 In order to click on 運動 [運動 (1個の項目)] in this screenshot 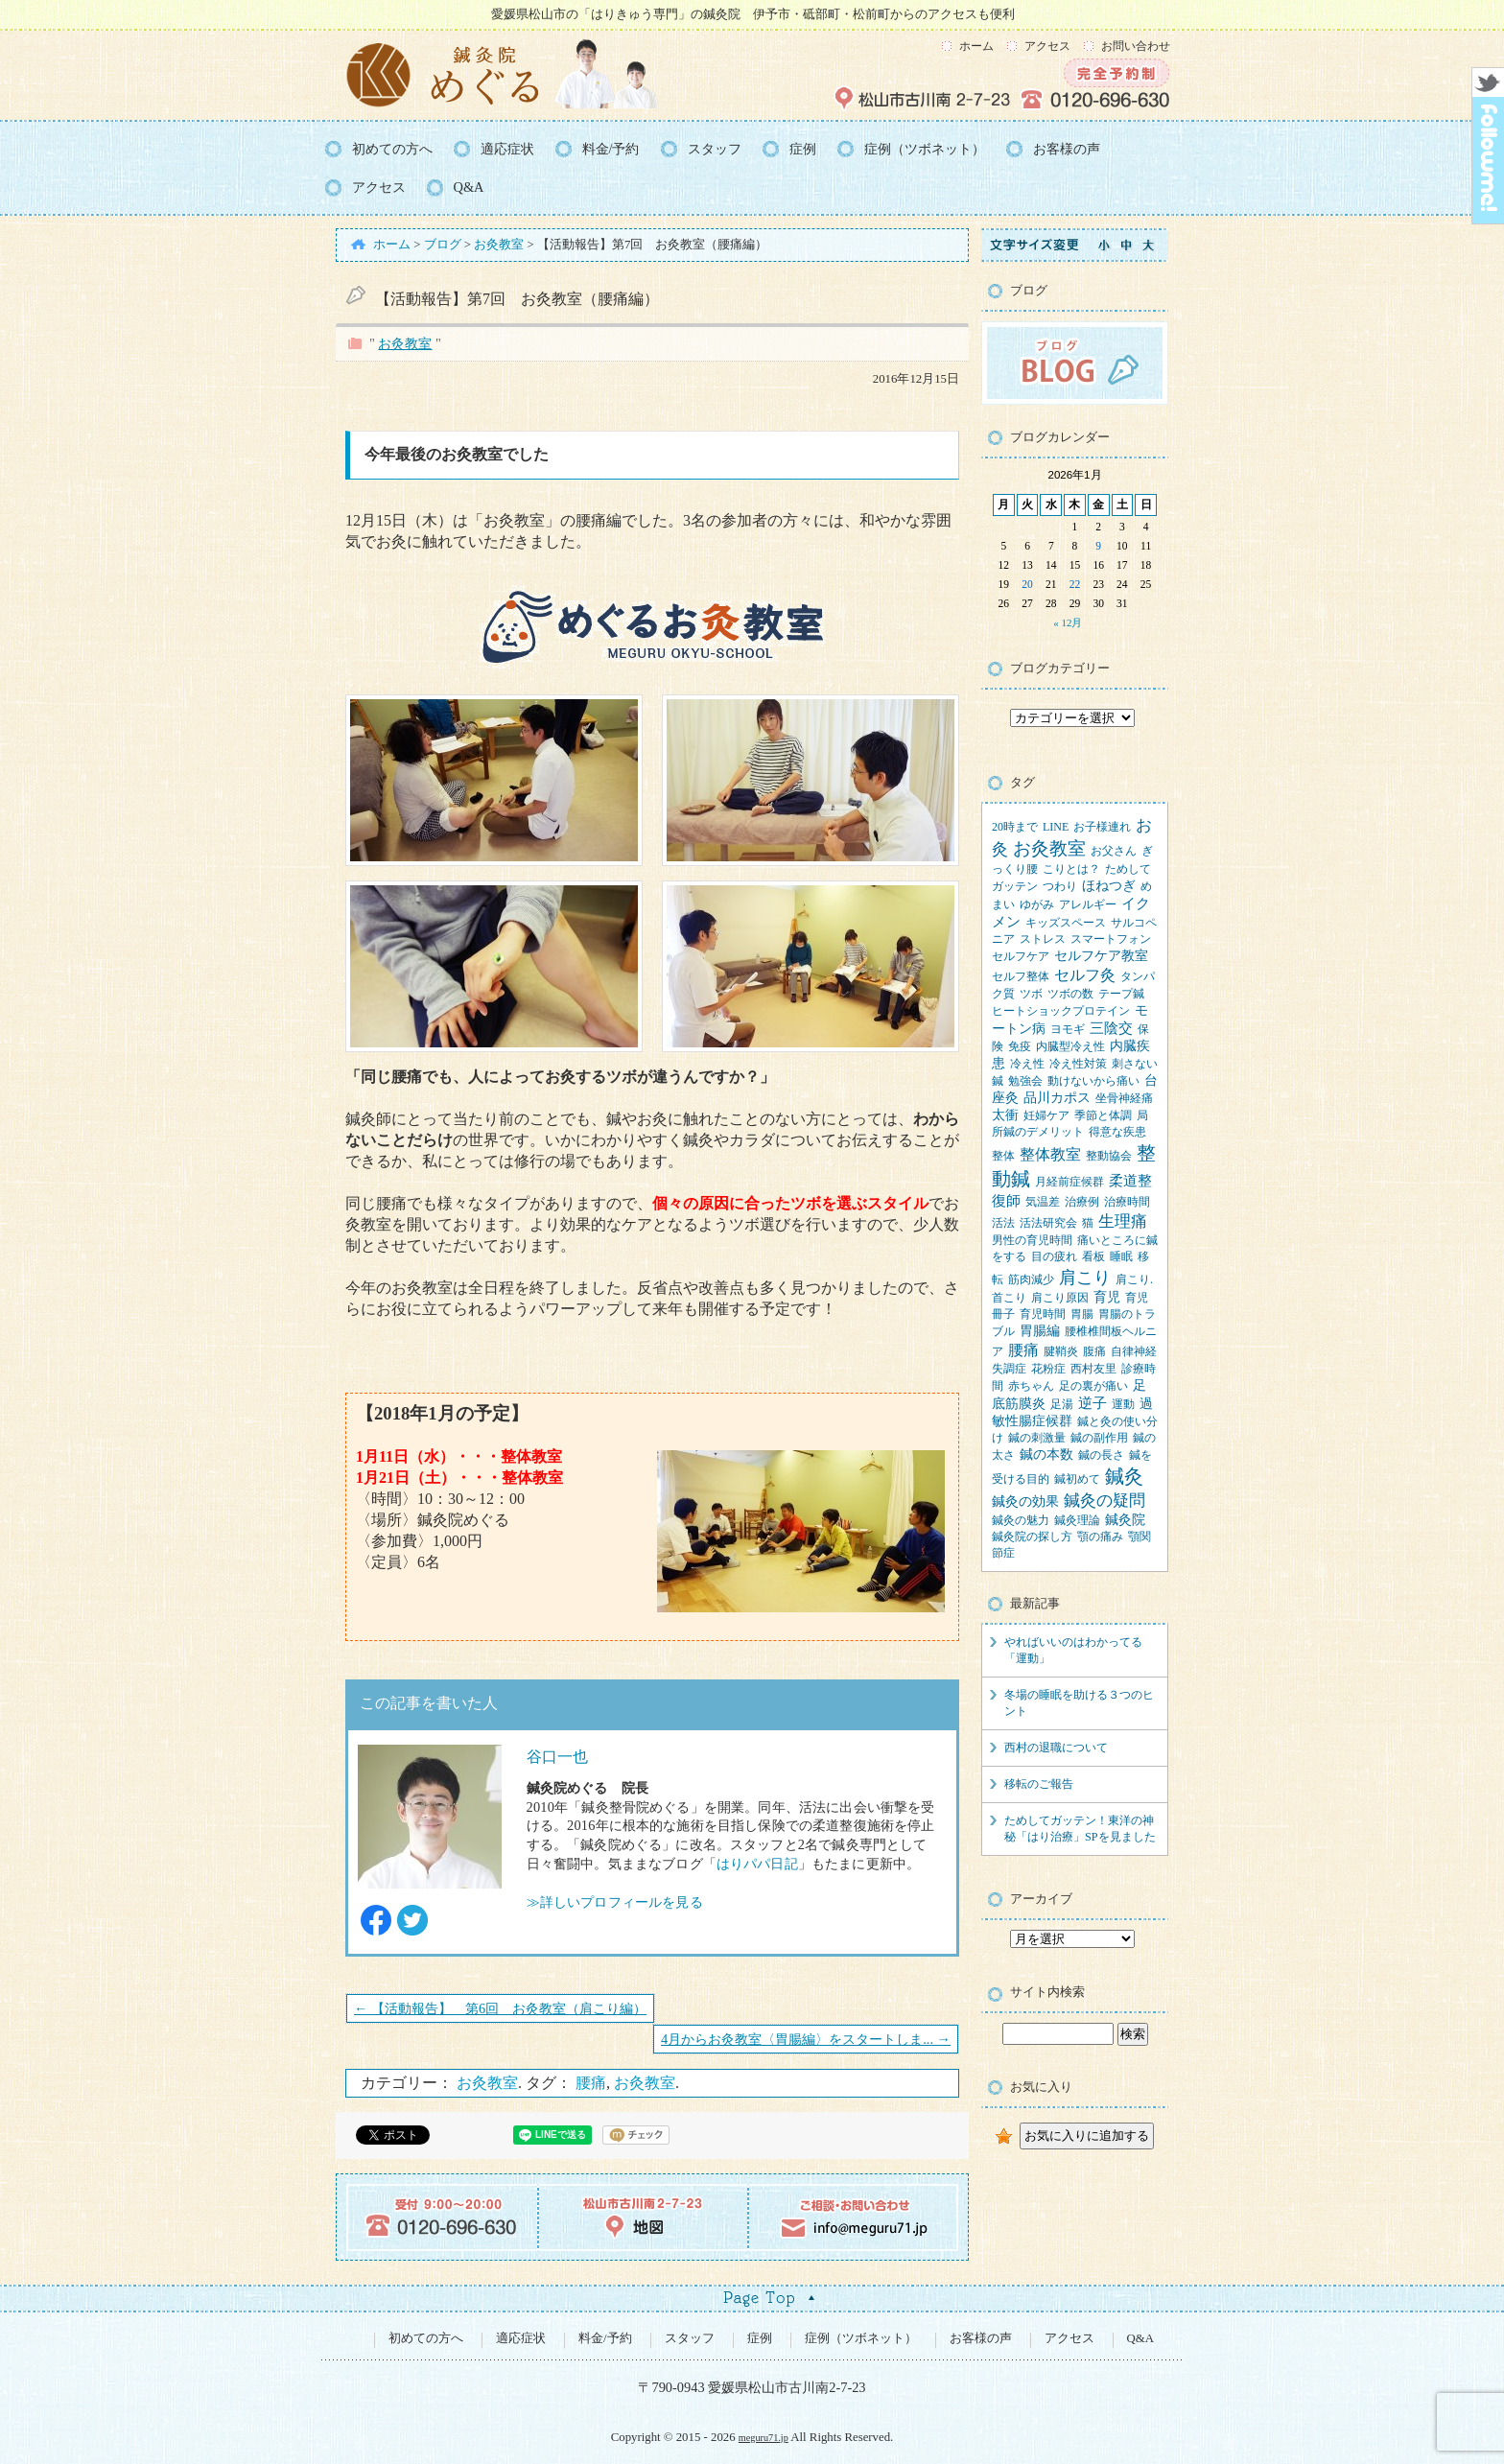, I will do `click(1123, 1404)`.